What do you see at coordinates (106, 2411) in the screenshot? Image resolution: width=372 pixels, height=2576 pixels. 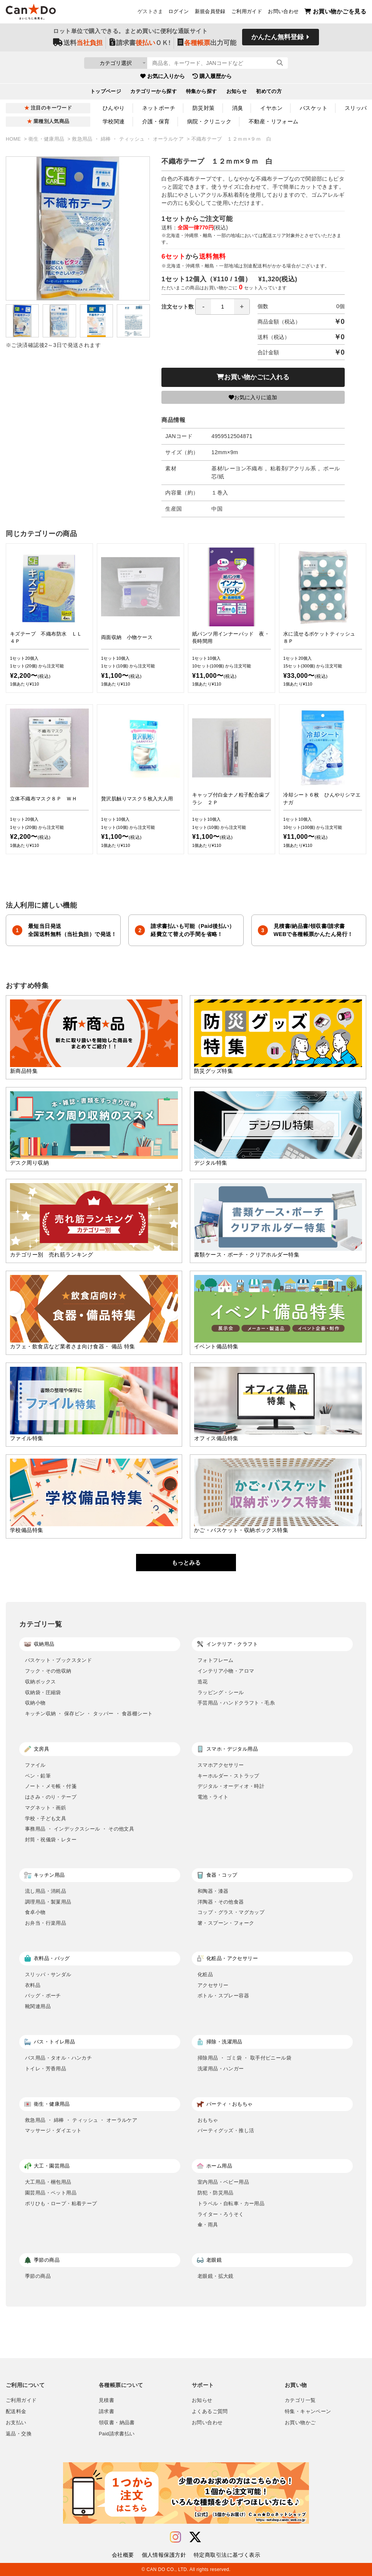 I see `請求書` at bounding box center [106, 2411].